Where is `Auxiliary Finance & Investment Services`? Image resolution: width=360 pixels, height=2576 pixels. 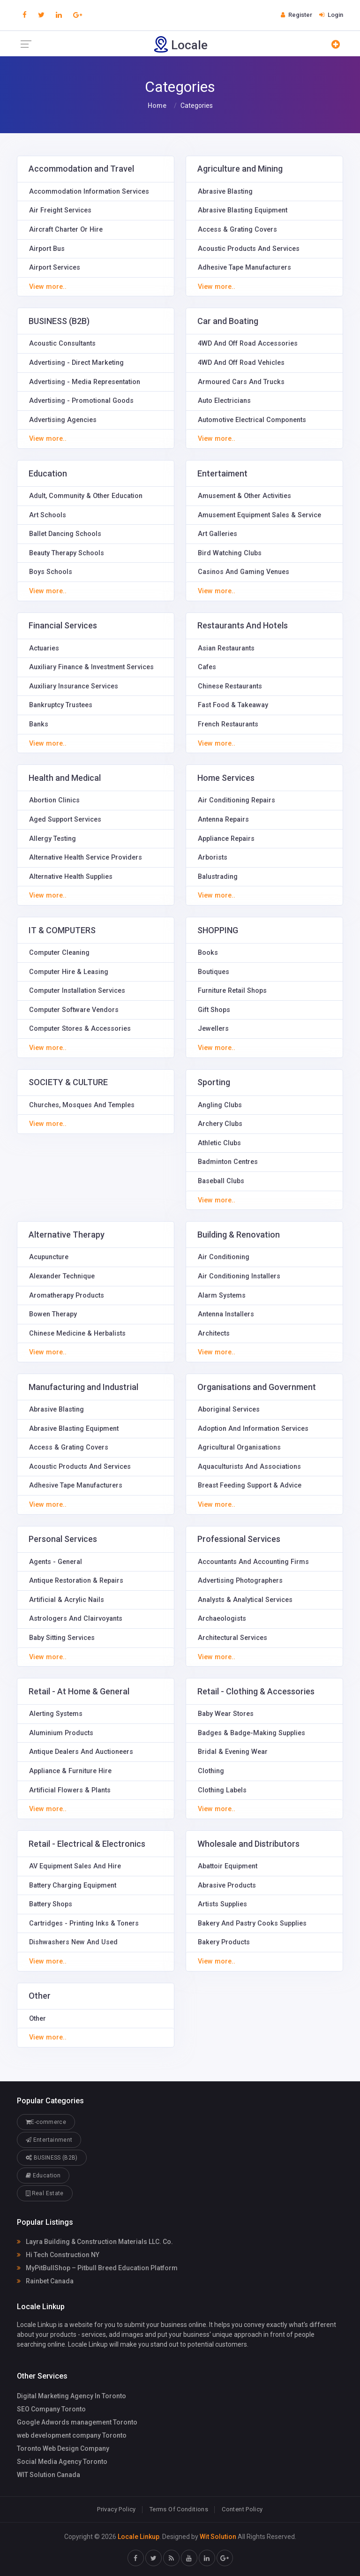
Auxiliary Finance & Investment Services is located at coordinates (91, 667).